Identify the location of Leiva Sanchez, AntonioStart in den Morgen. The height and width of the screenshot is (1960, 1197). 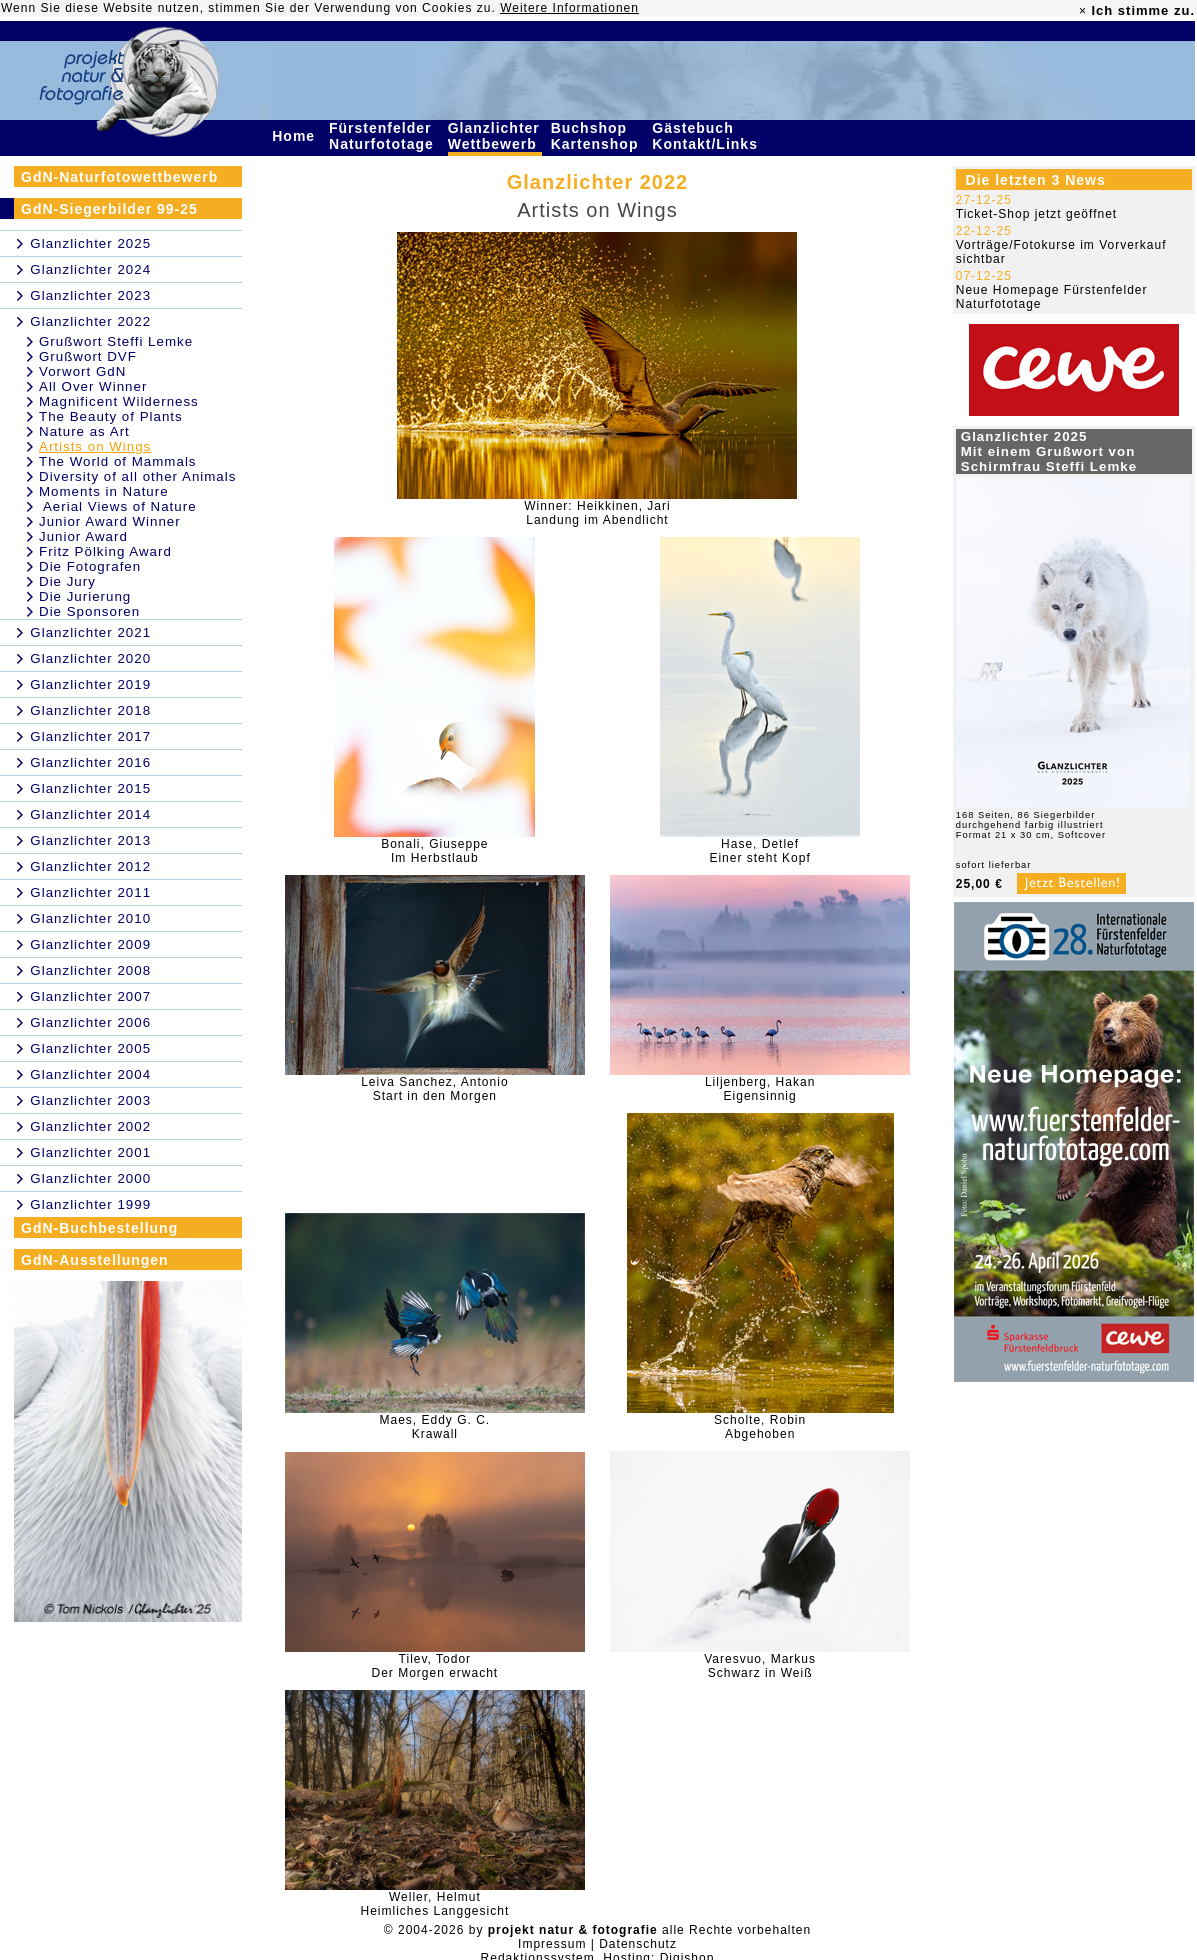
(434, 1089).